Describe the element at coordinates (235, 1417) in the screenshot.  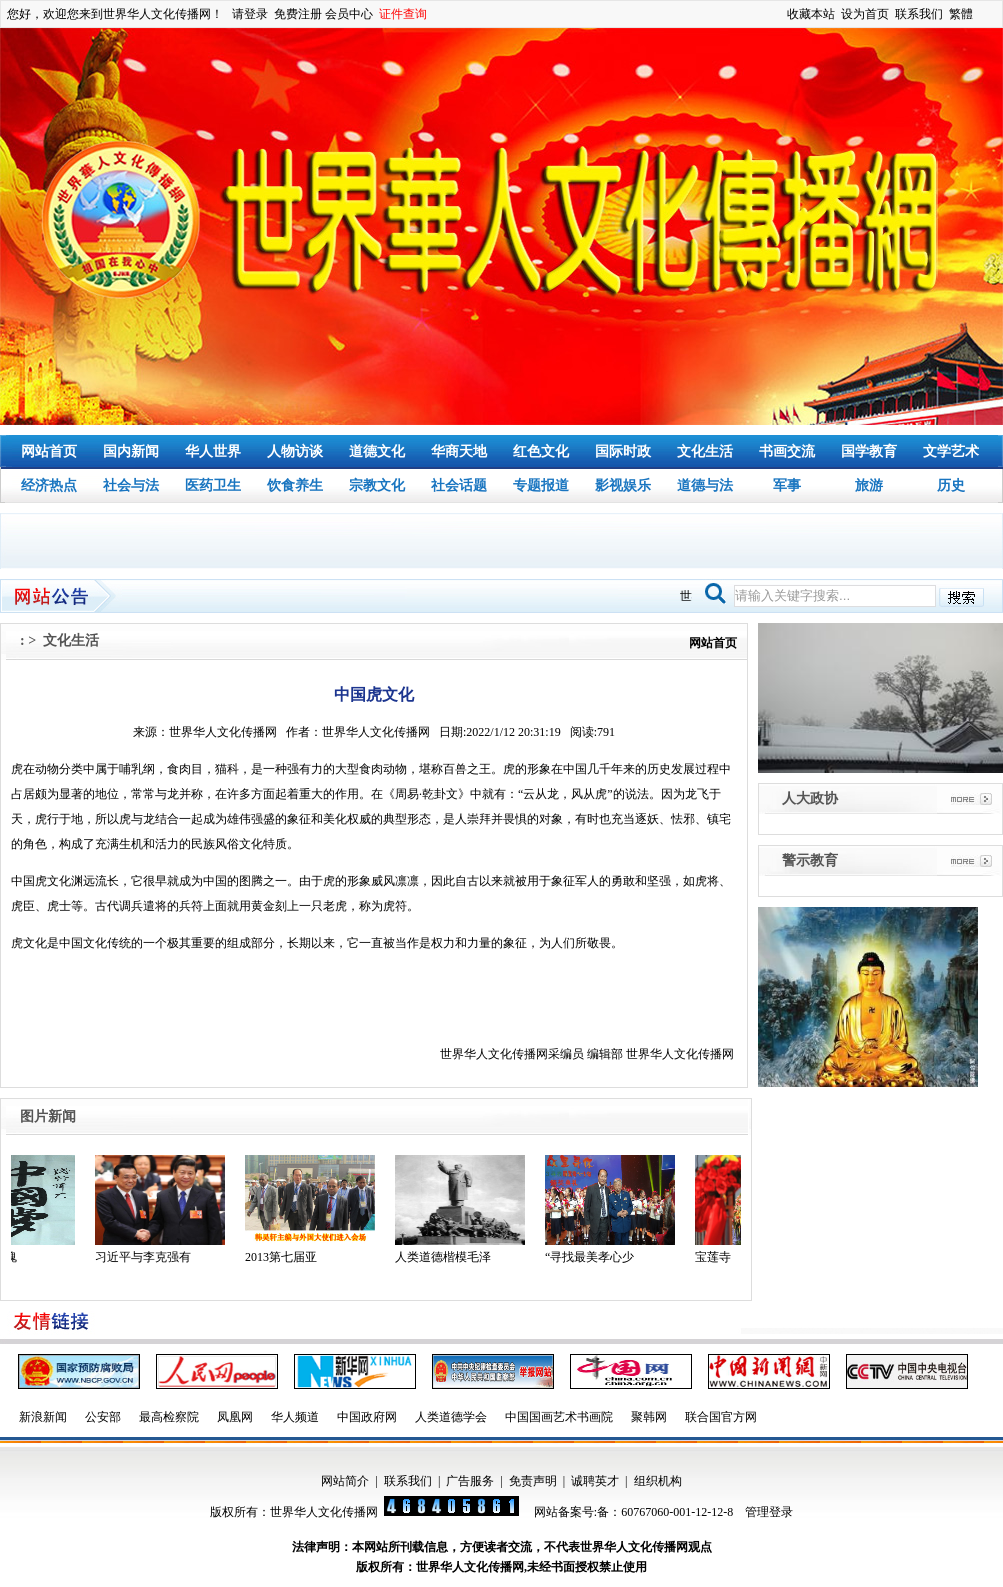
I see `凤凰网` at that location.